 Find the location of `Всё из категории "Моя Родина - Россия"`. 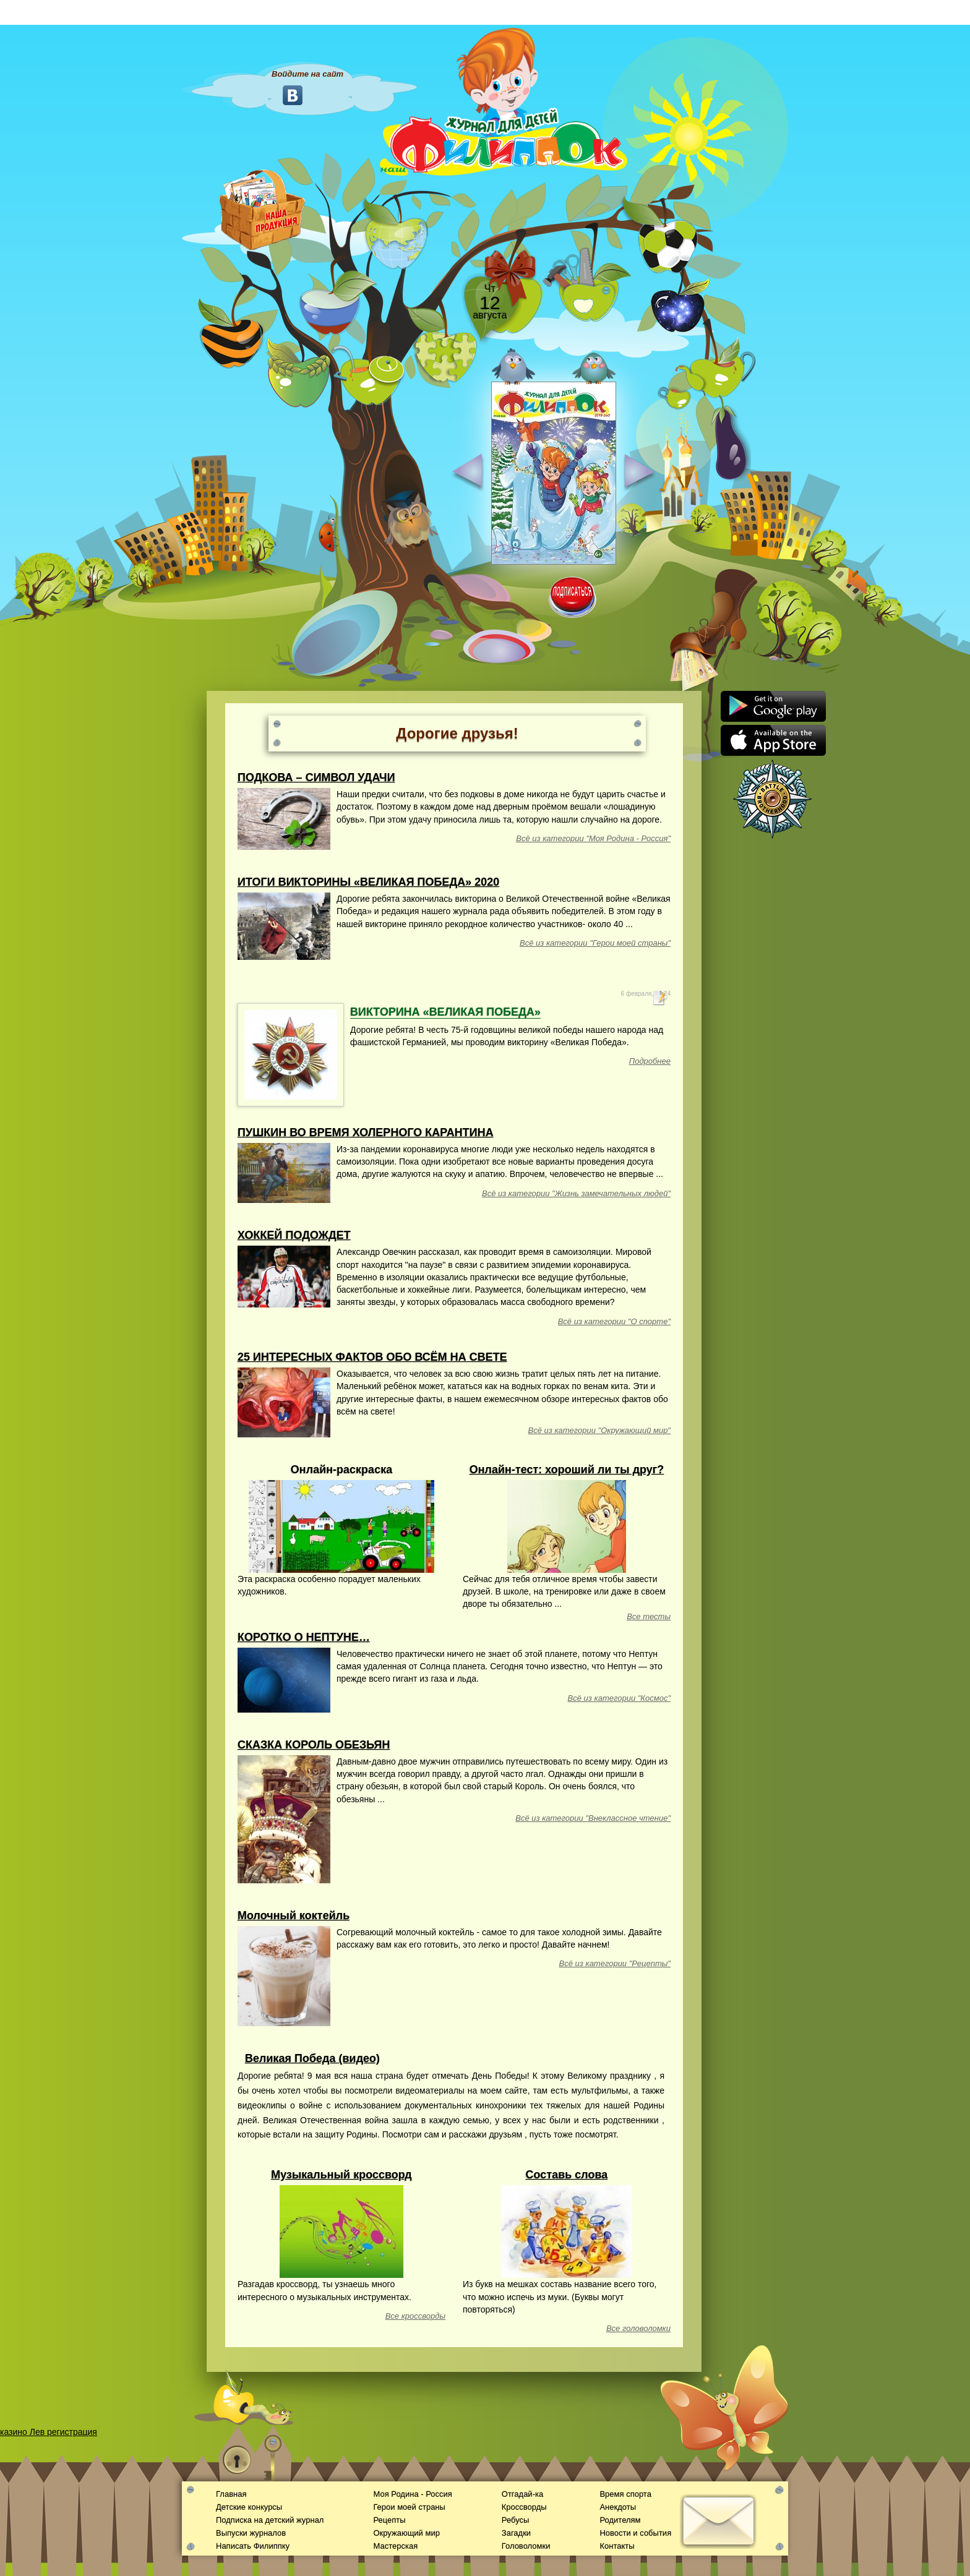

Всё из категории "Моя Родина - Россия" is located at coordinates (593, 838).